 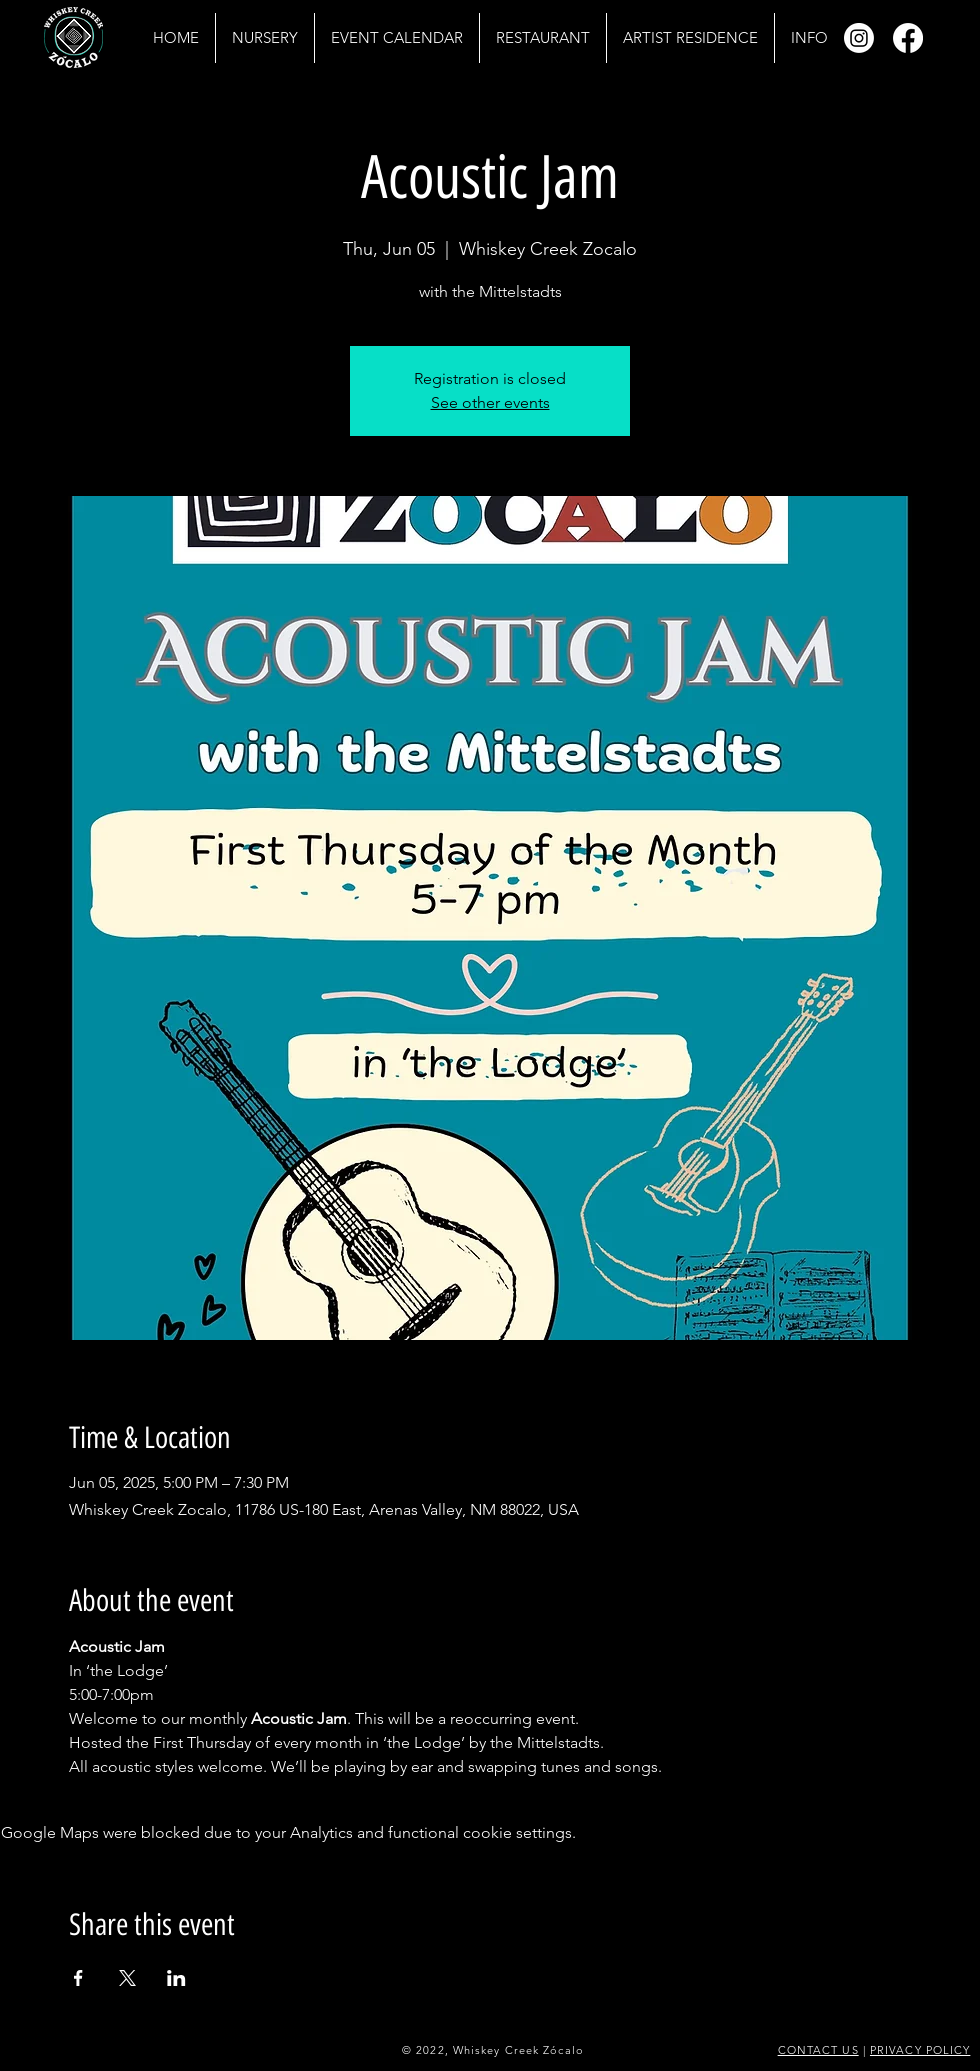 I want to click on [Share event on LinkedIn], so click(x=176, y=1978).